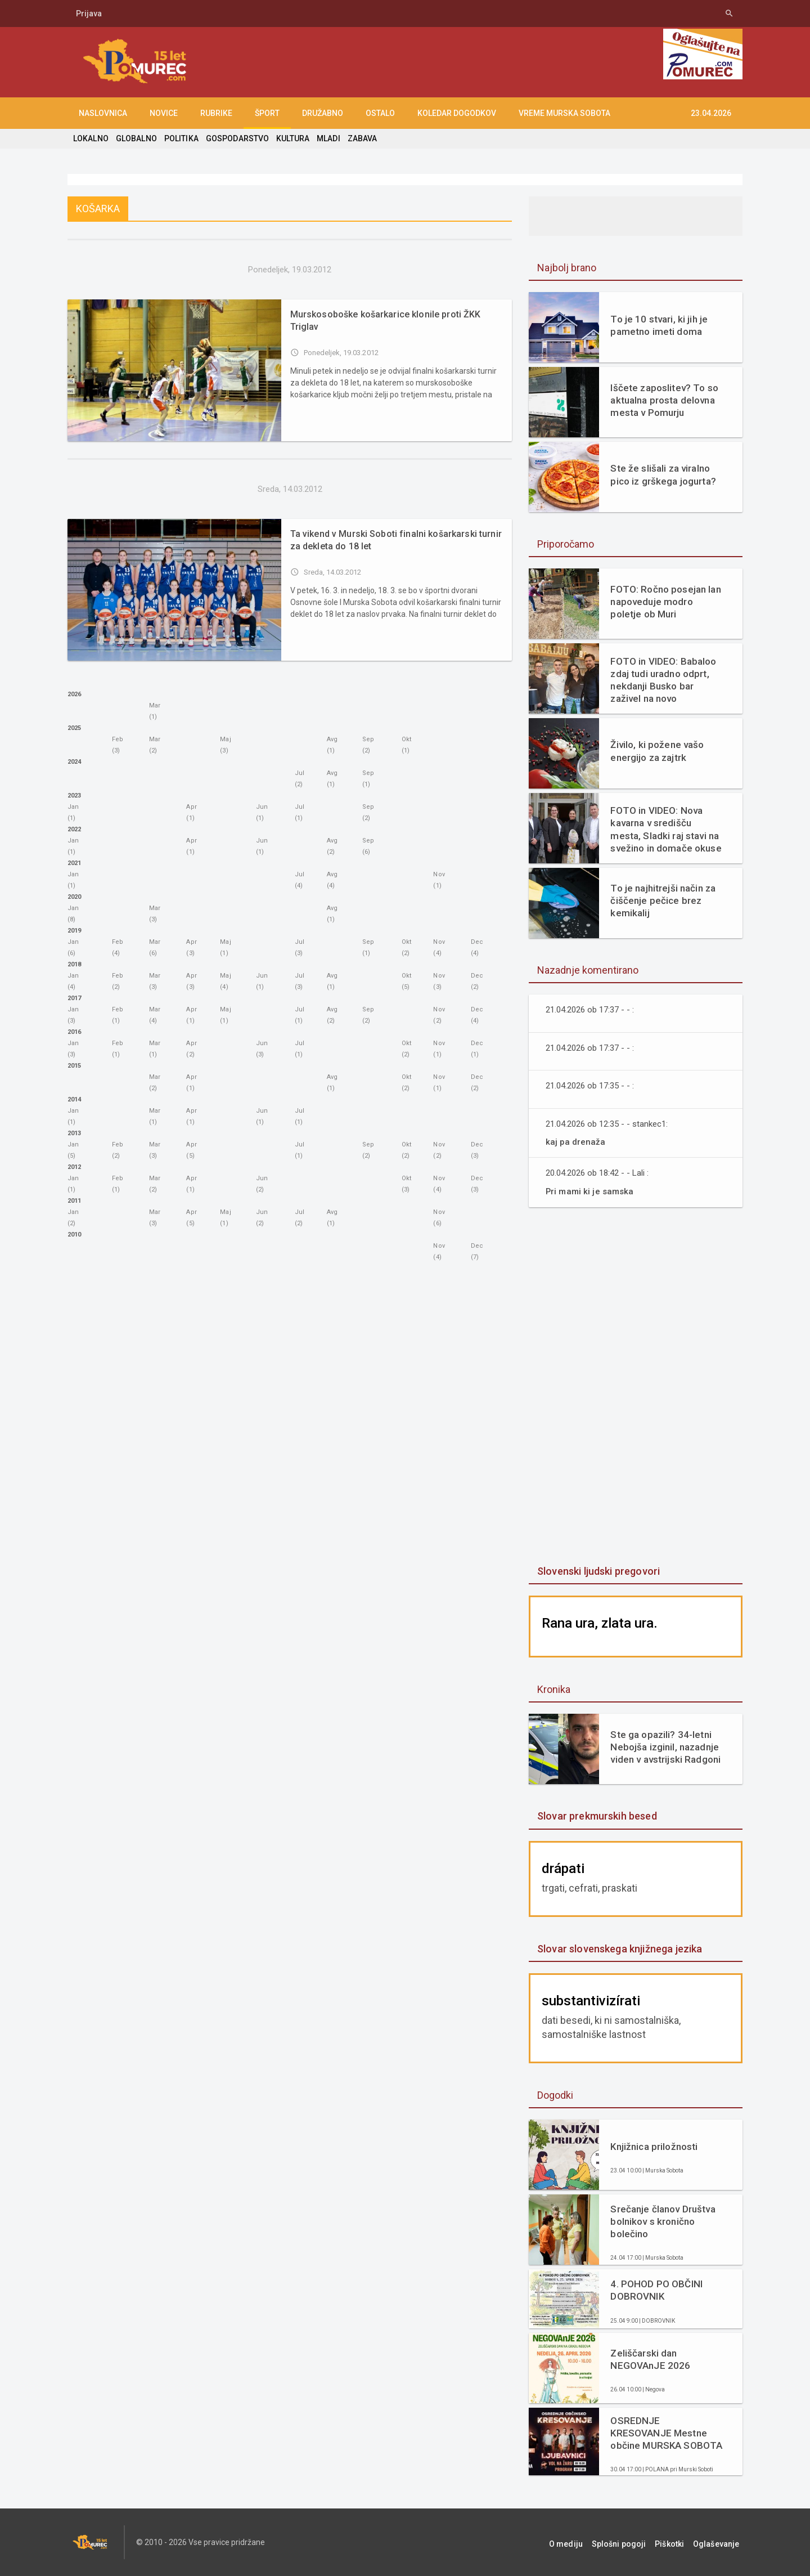 Image resolution: width=810 pixels, height=2576 pixels. Describe the element at coordinates (359, 138) in the screenshot. I see `ZABAVA` at that location.